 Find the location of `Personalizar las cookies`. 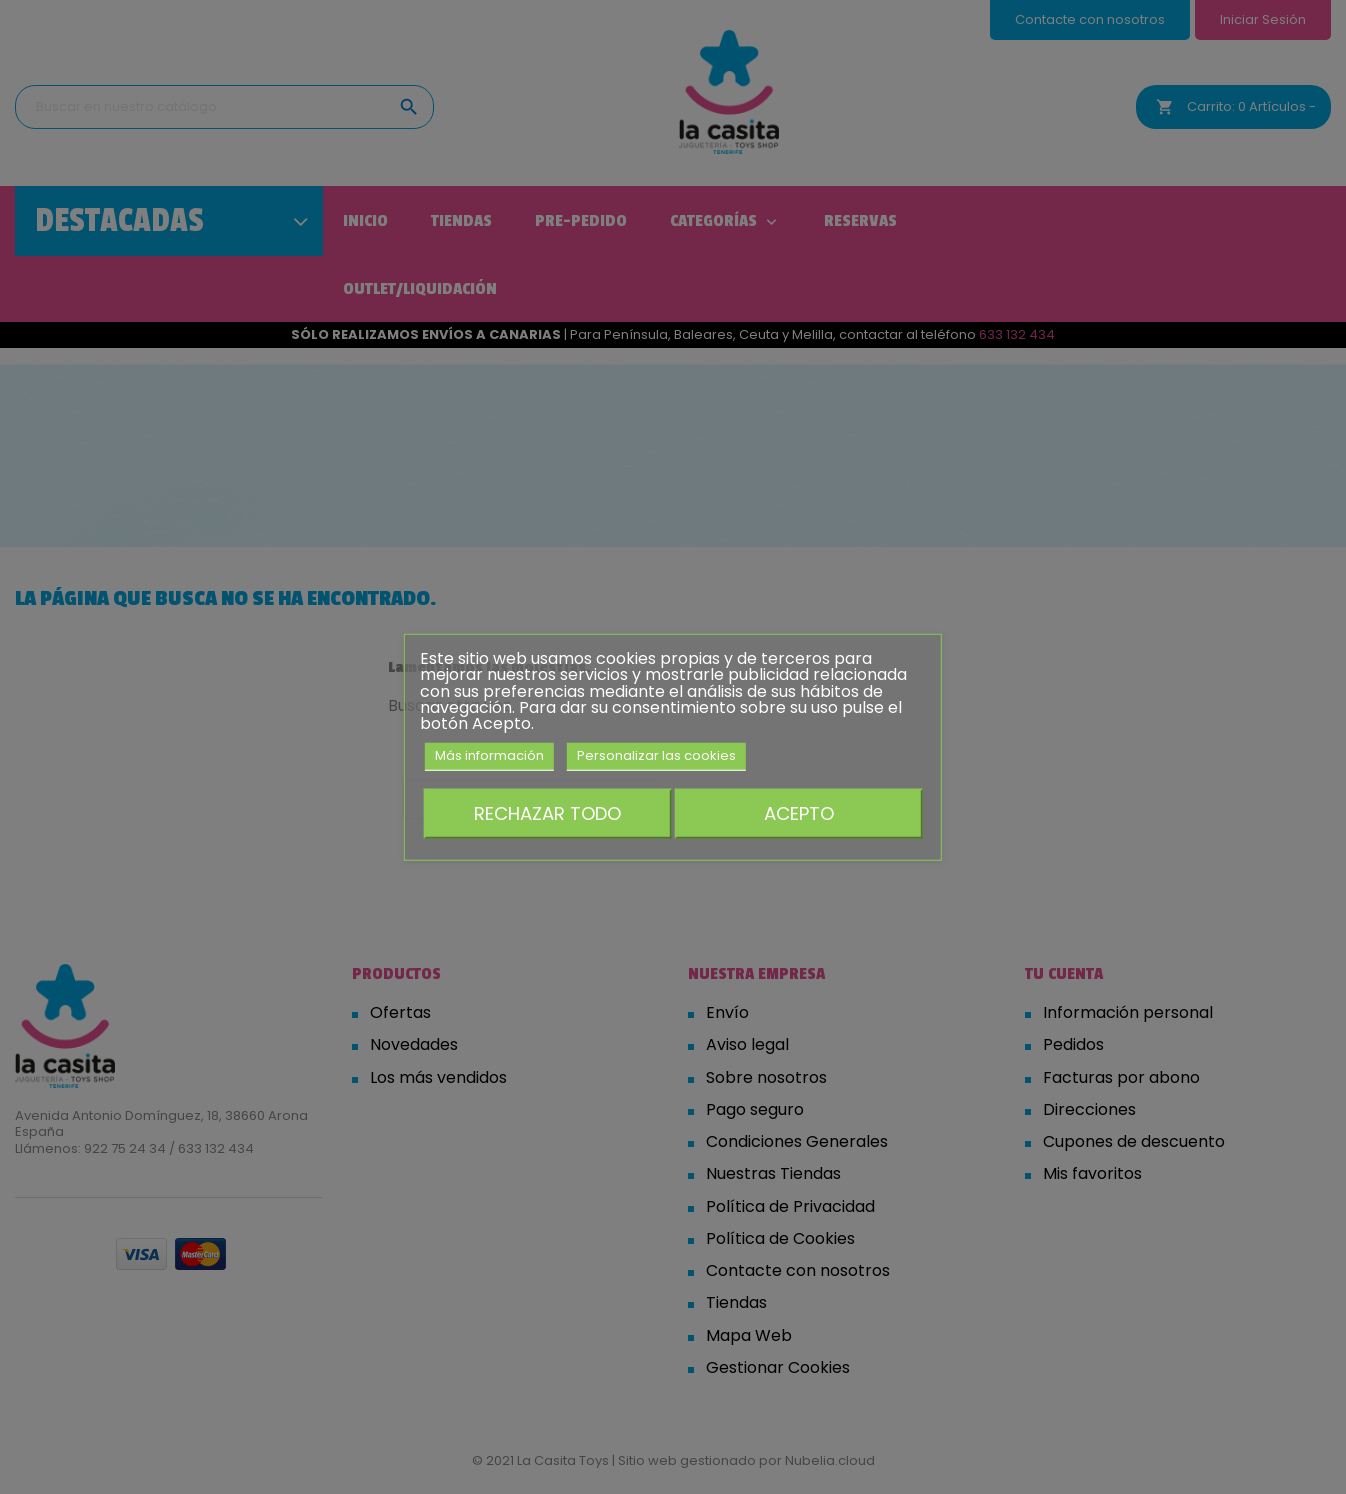

Personalizar las cookies is located at coordinates (656, 755).